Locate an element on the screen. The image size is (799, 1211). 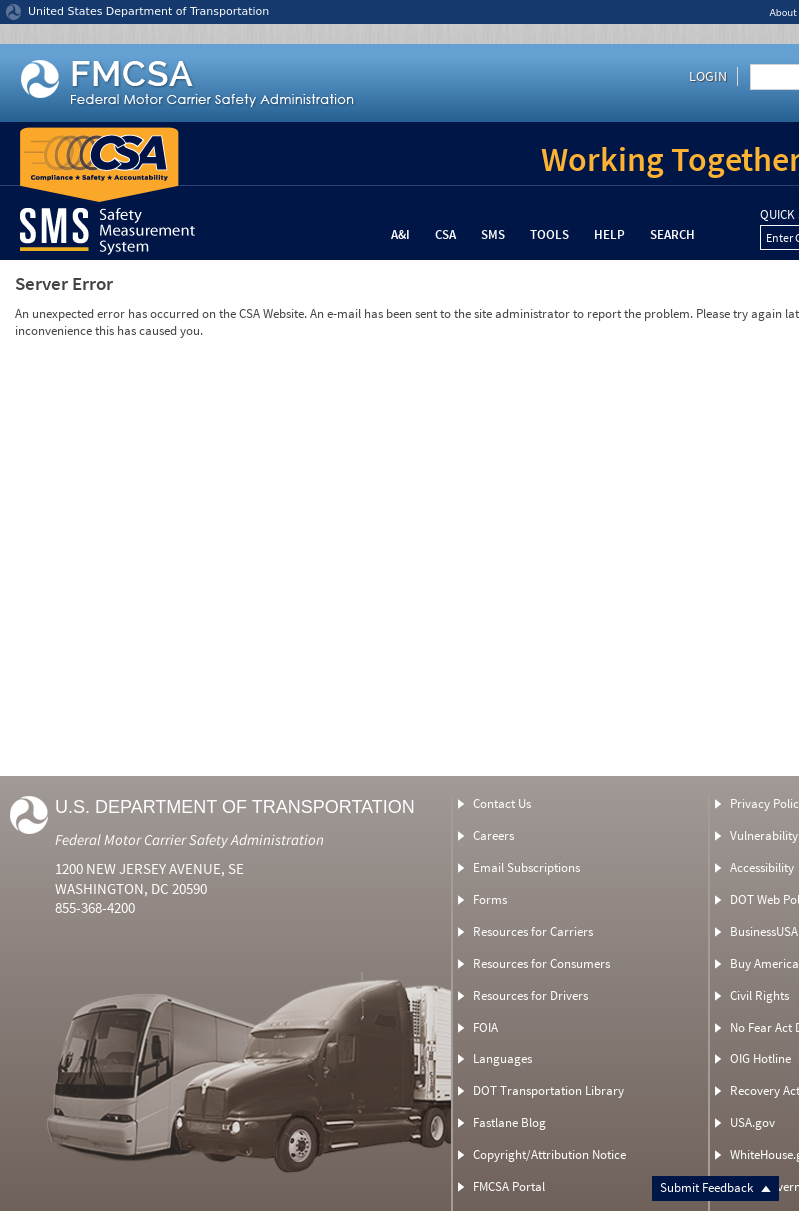
OIG Hotline is located at coordinates (760, 1058).